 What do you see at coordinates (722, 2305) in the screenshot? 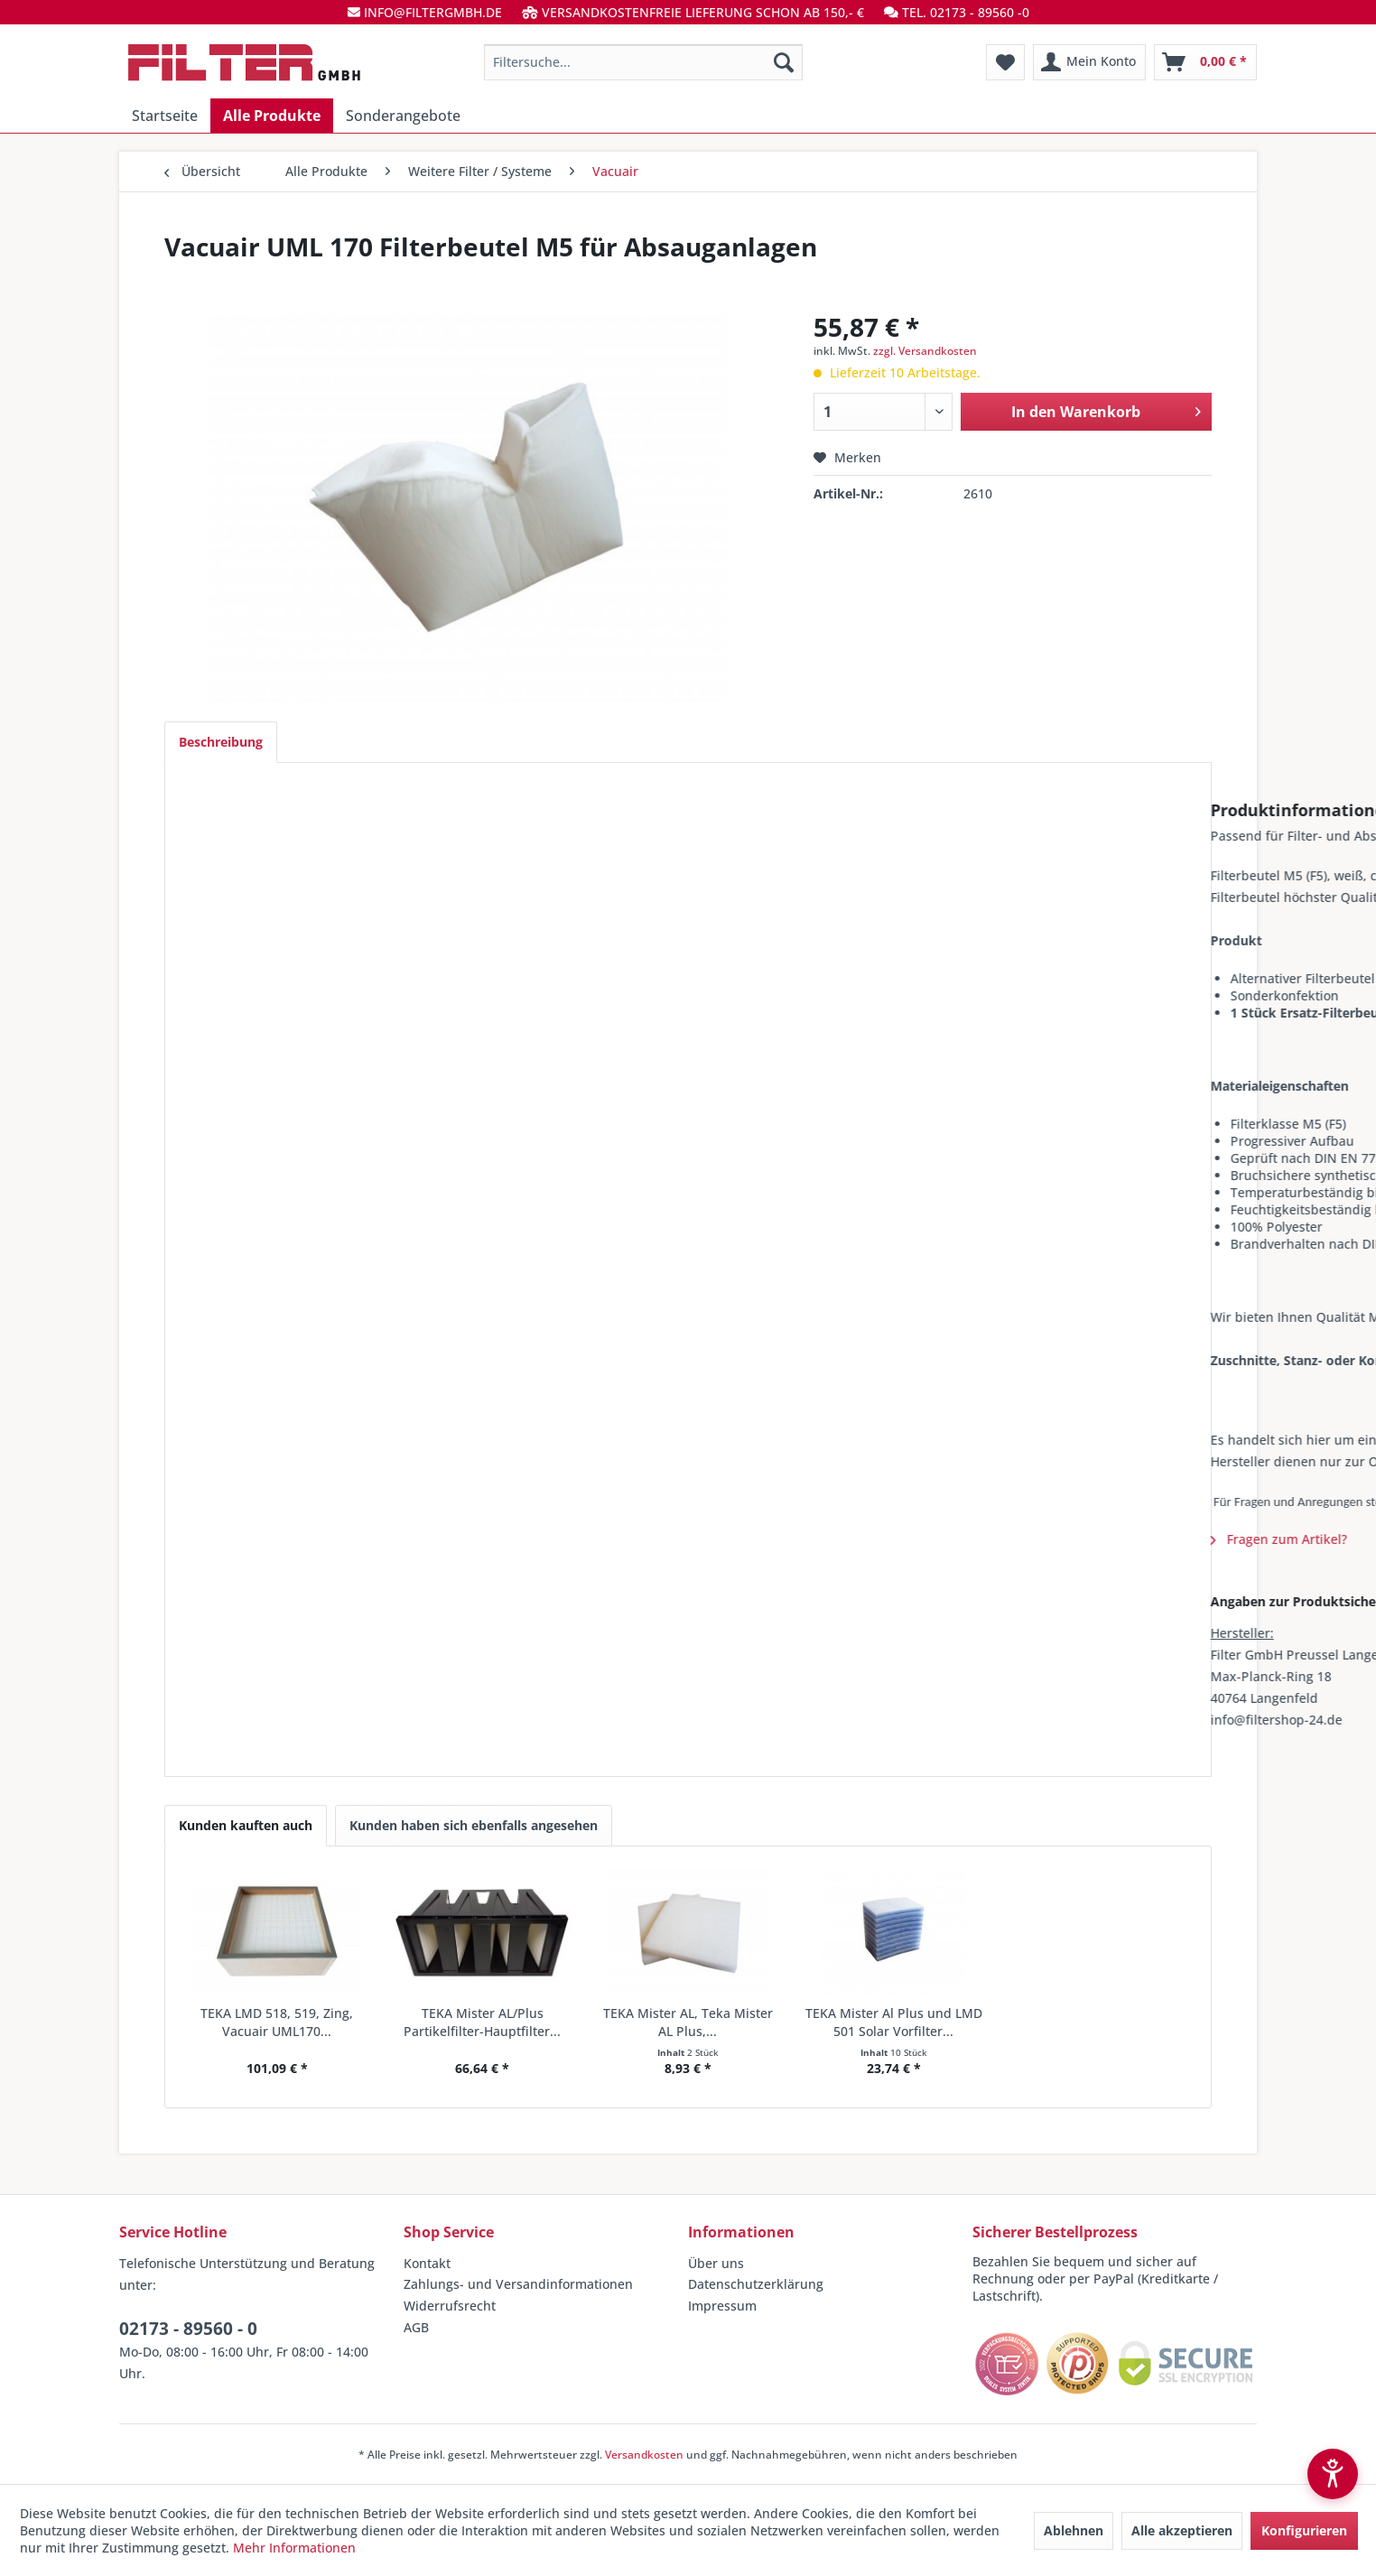
I see `Impressum` at bounding box center [722, 2305].